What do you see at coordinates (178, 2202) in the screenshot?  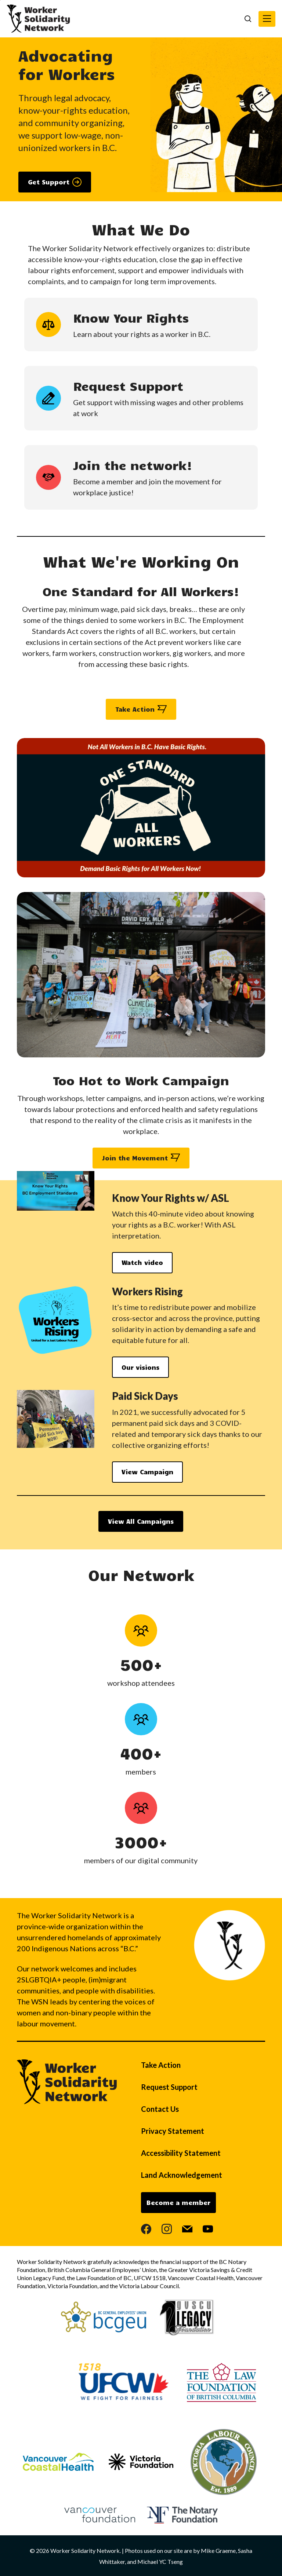 I see `Become a member` at bounding box center [178, 2202].